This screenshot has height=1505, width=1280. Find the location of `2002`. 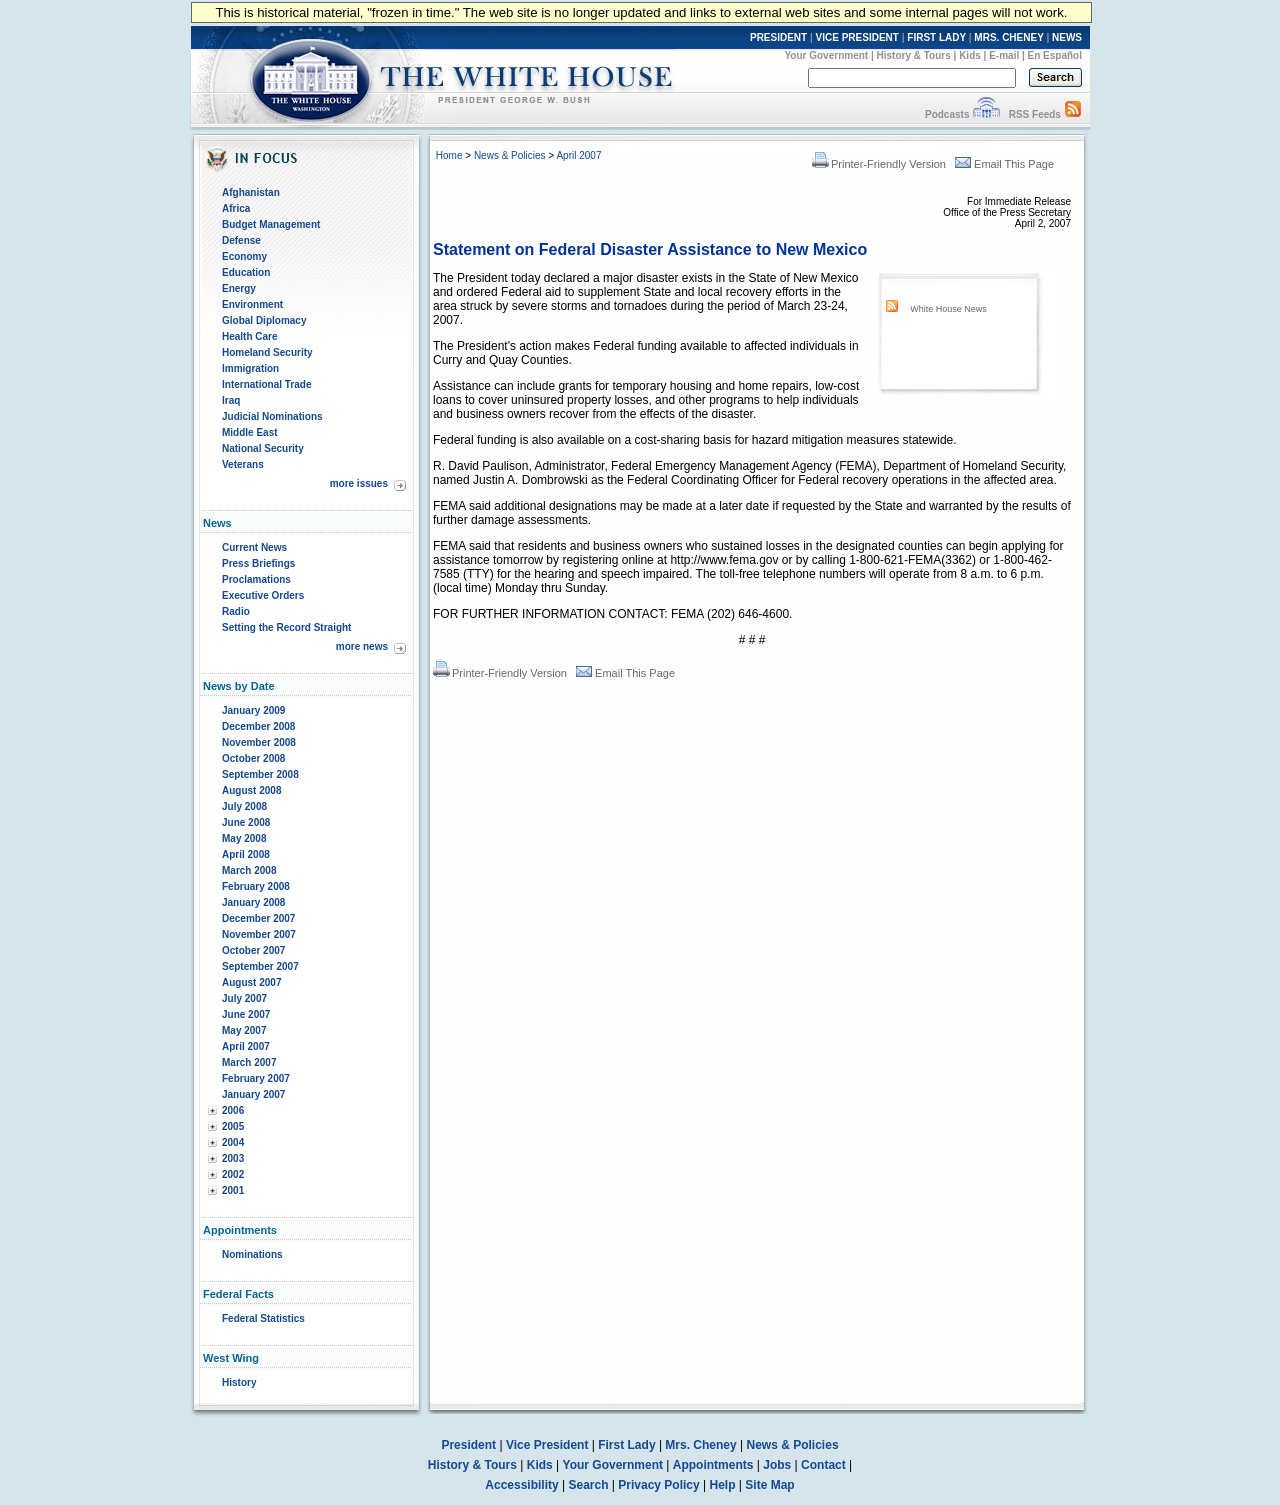

2002 is located at coordinates (233, 1174).